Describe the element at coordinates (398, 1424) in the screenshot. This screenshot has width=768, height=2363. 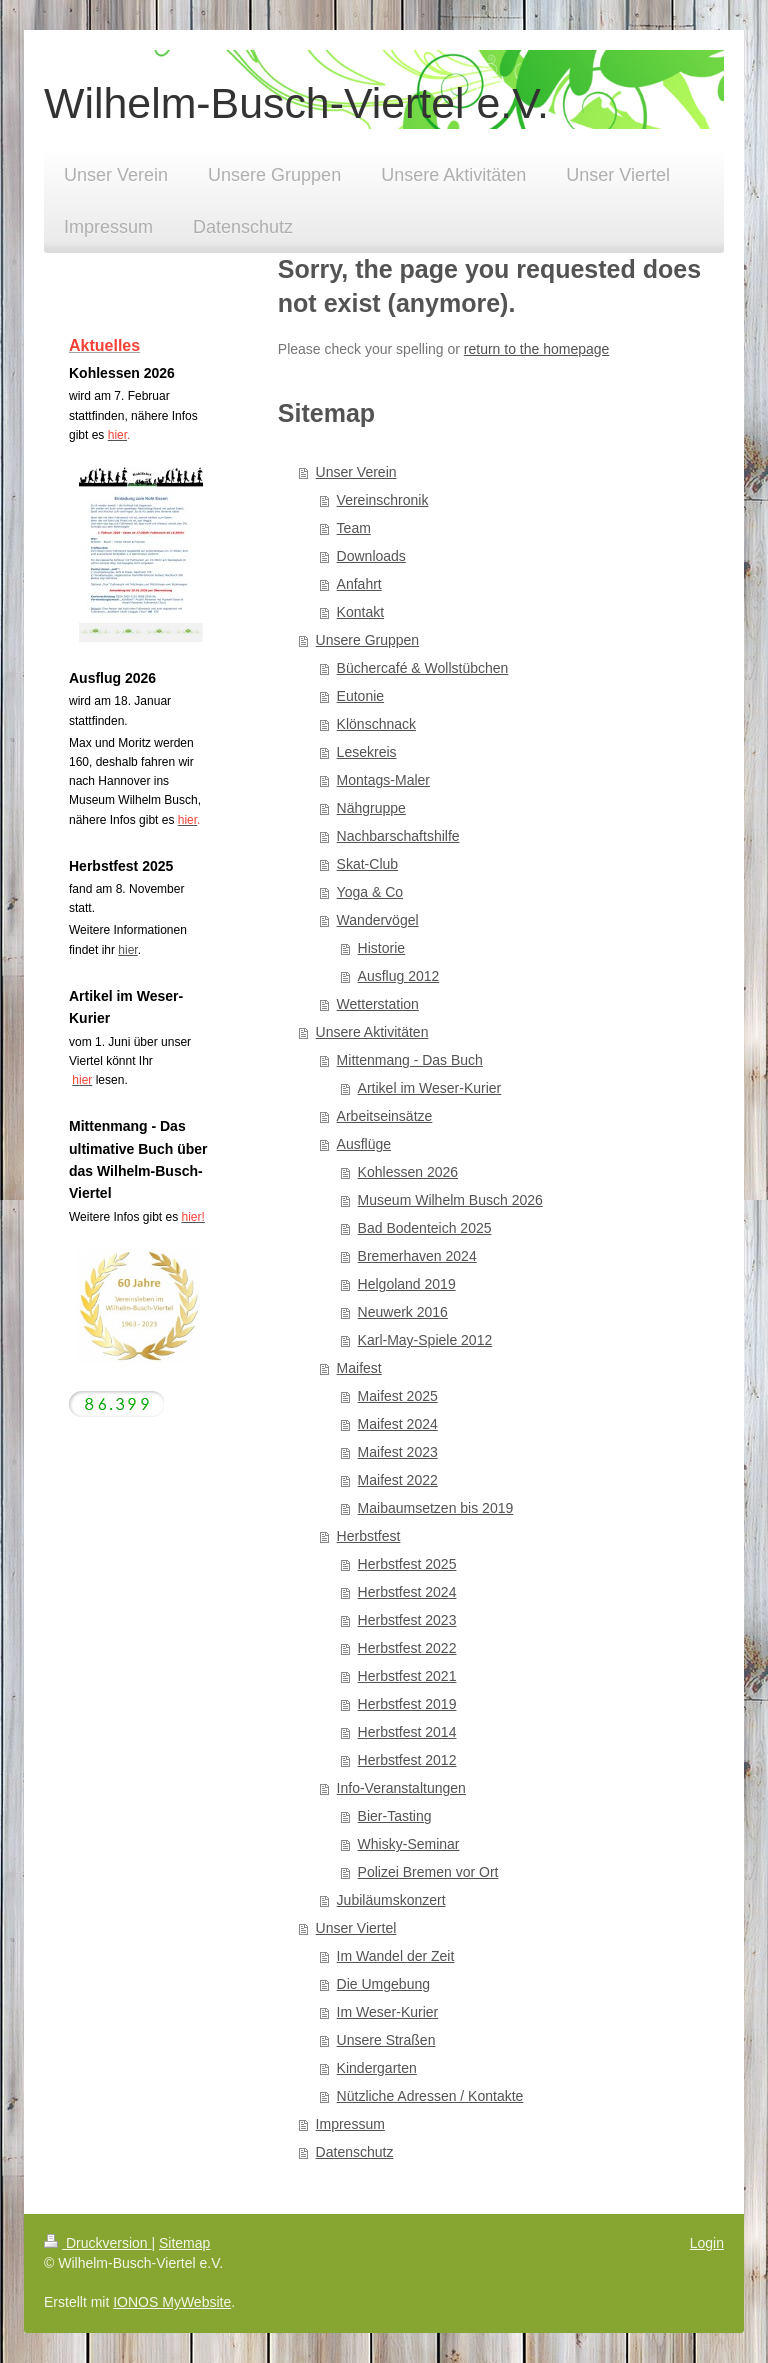
I see `Maifest 2024` at that location.